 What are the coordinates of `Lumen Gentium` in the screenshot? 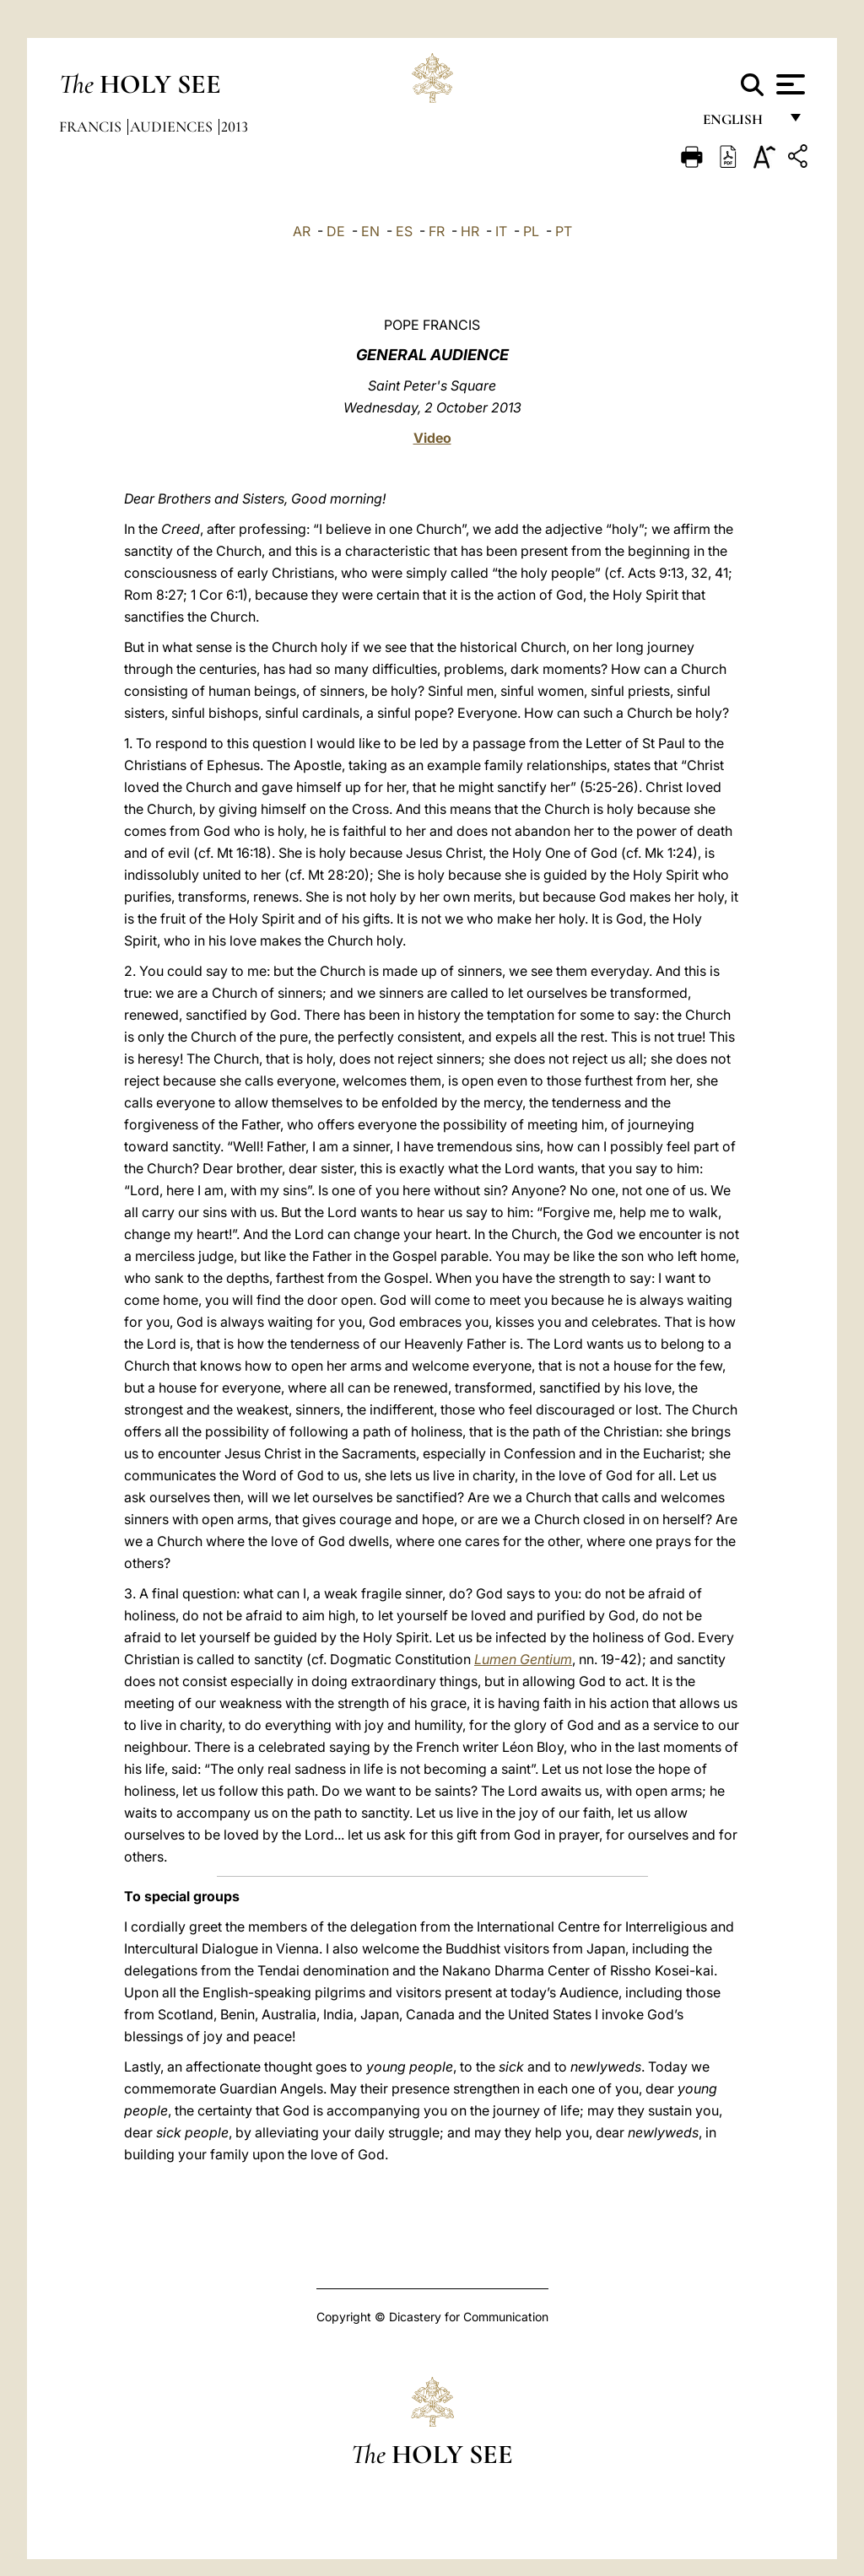 It's located at (523, 1659).